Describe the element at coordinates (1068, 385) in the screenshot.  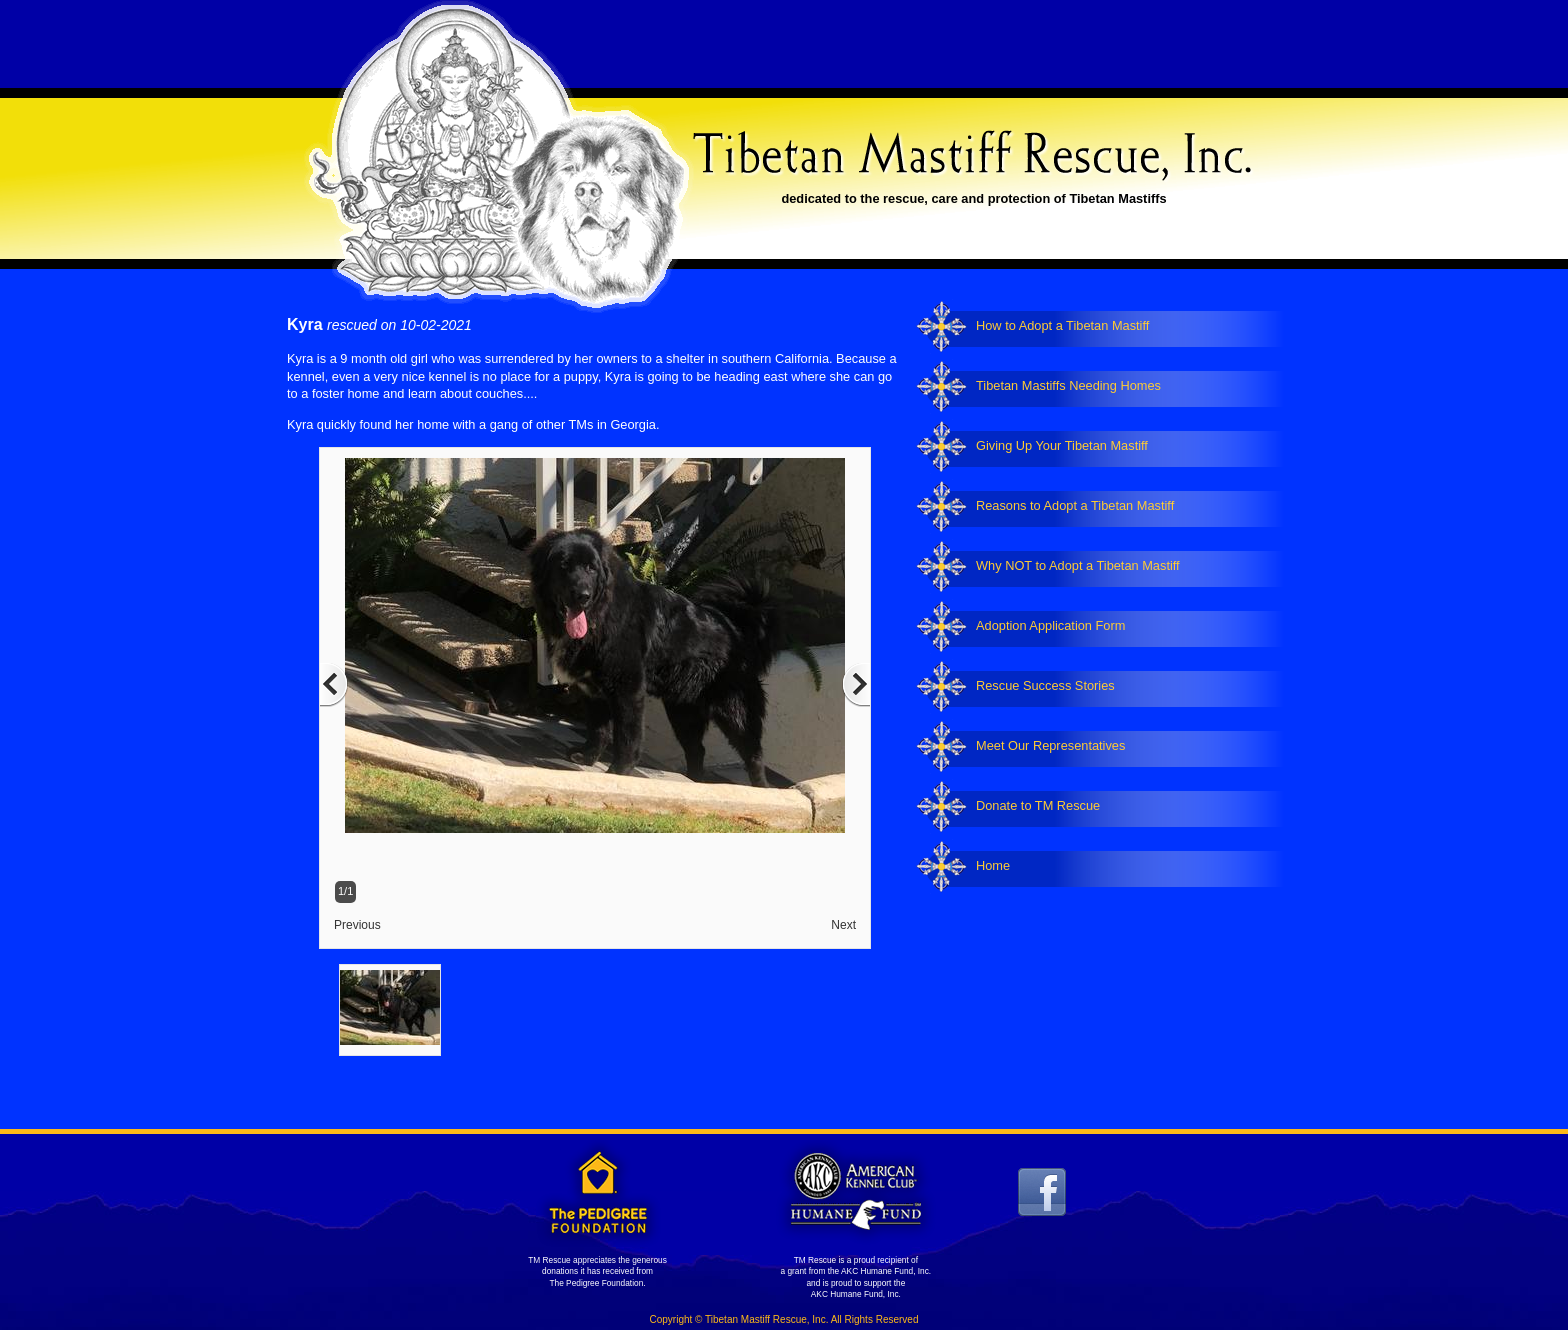
I see `Tibetan Mastiffs Needing Homes` at that location.